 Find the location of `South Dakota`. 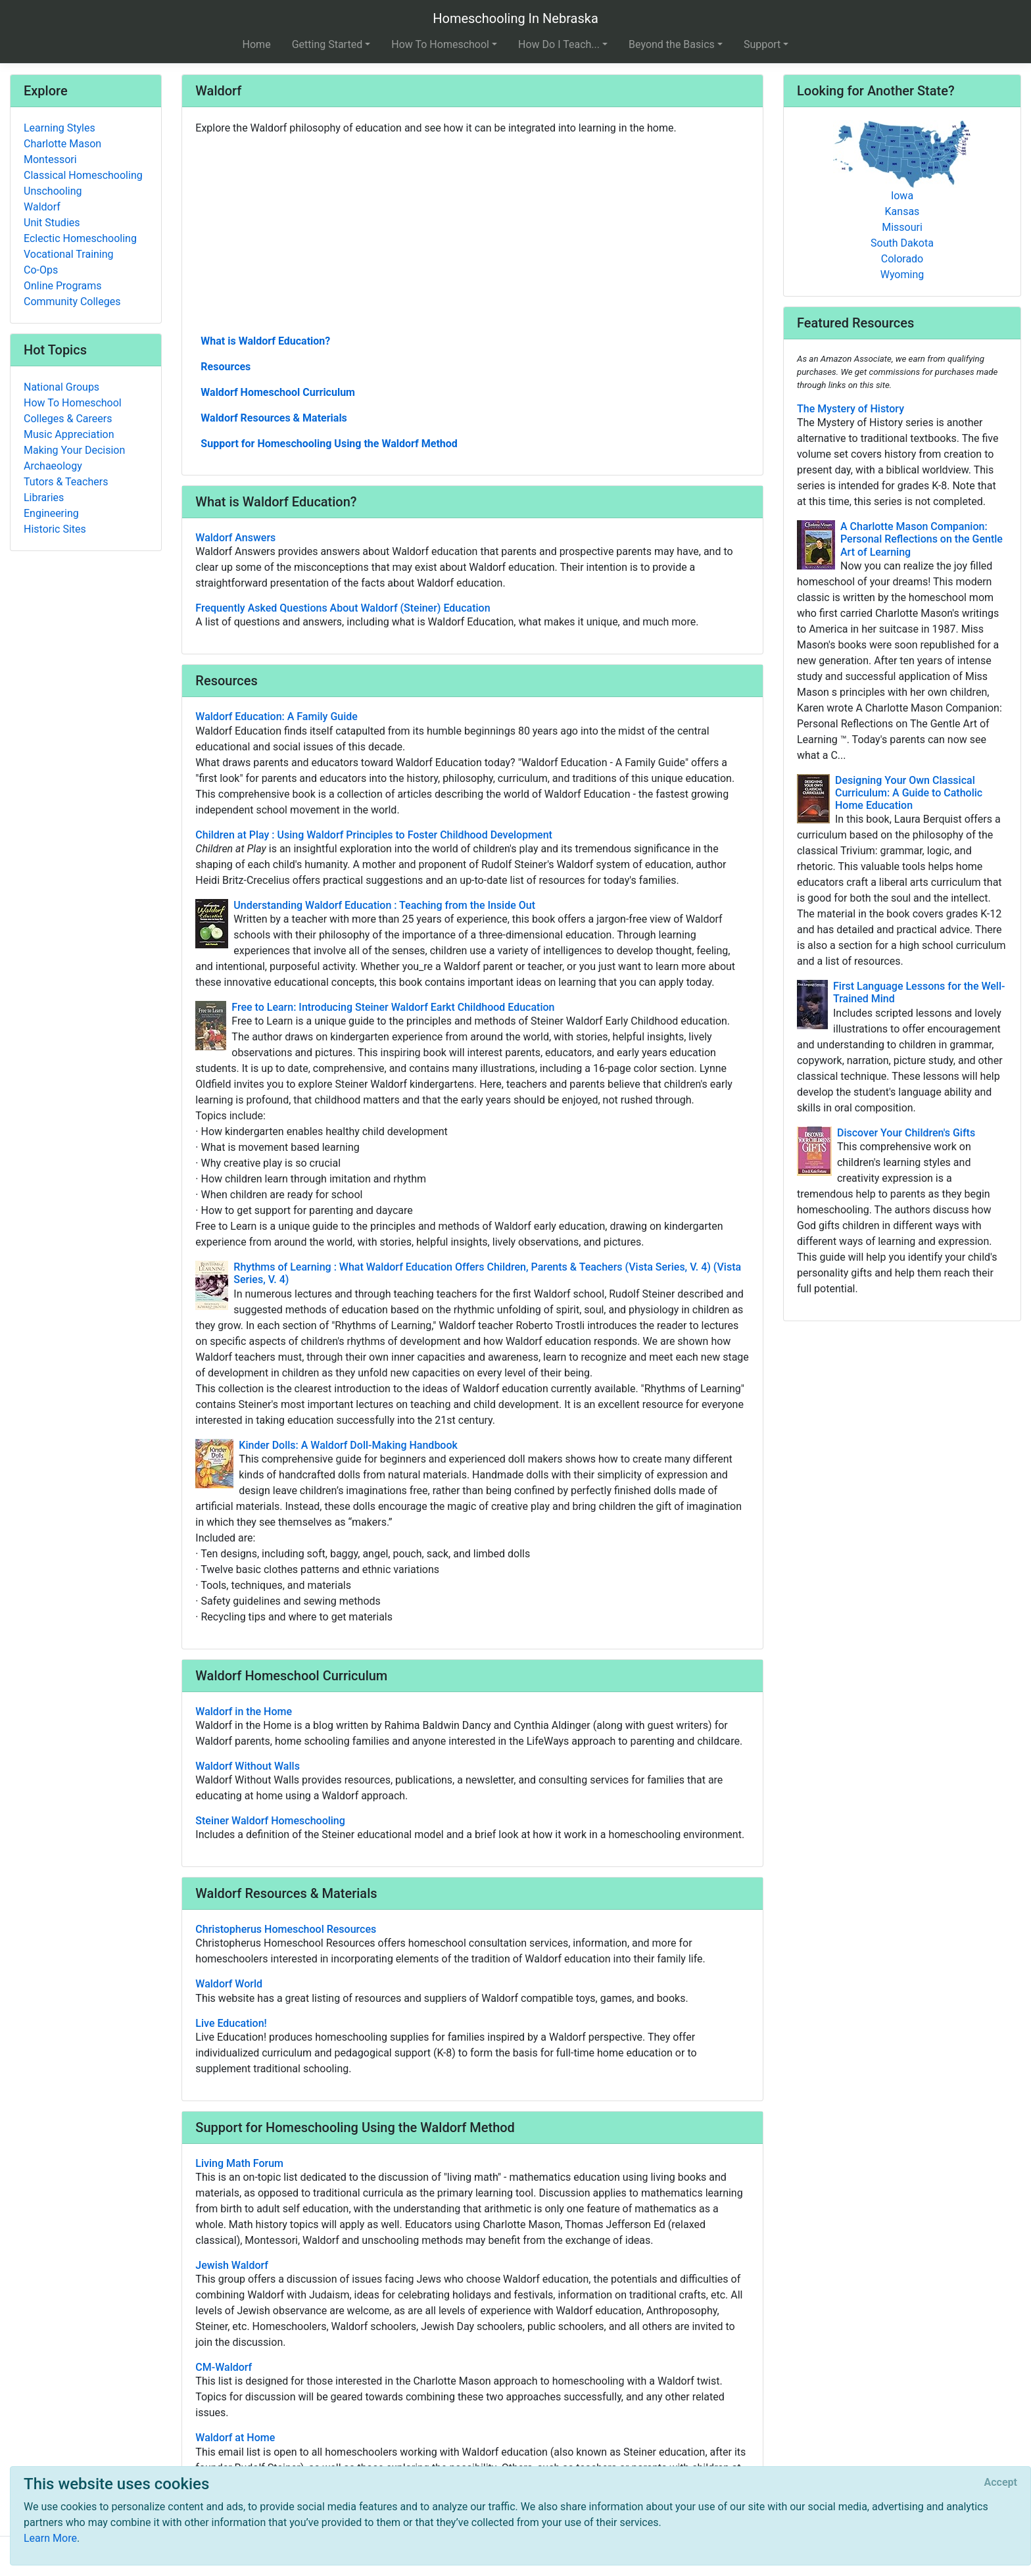

South Dakota is located at coordinates (902, 243).